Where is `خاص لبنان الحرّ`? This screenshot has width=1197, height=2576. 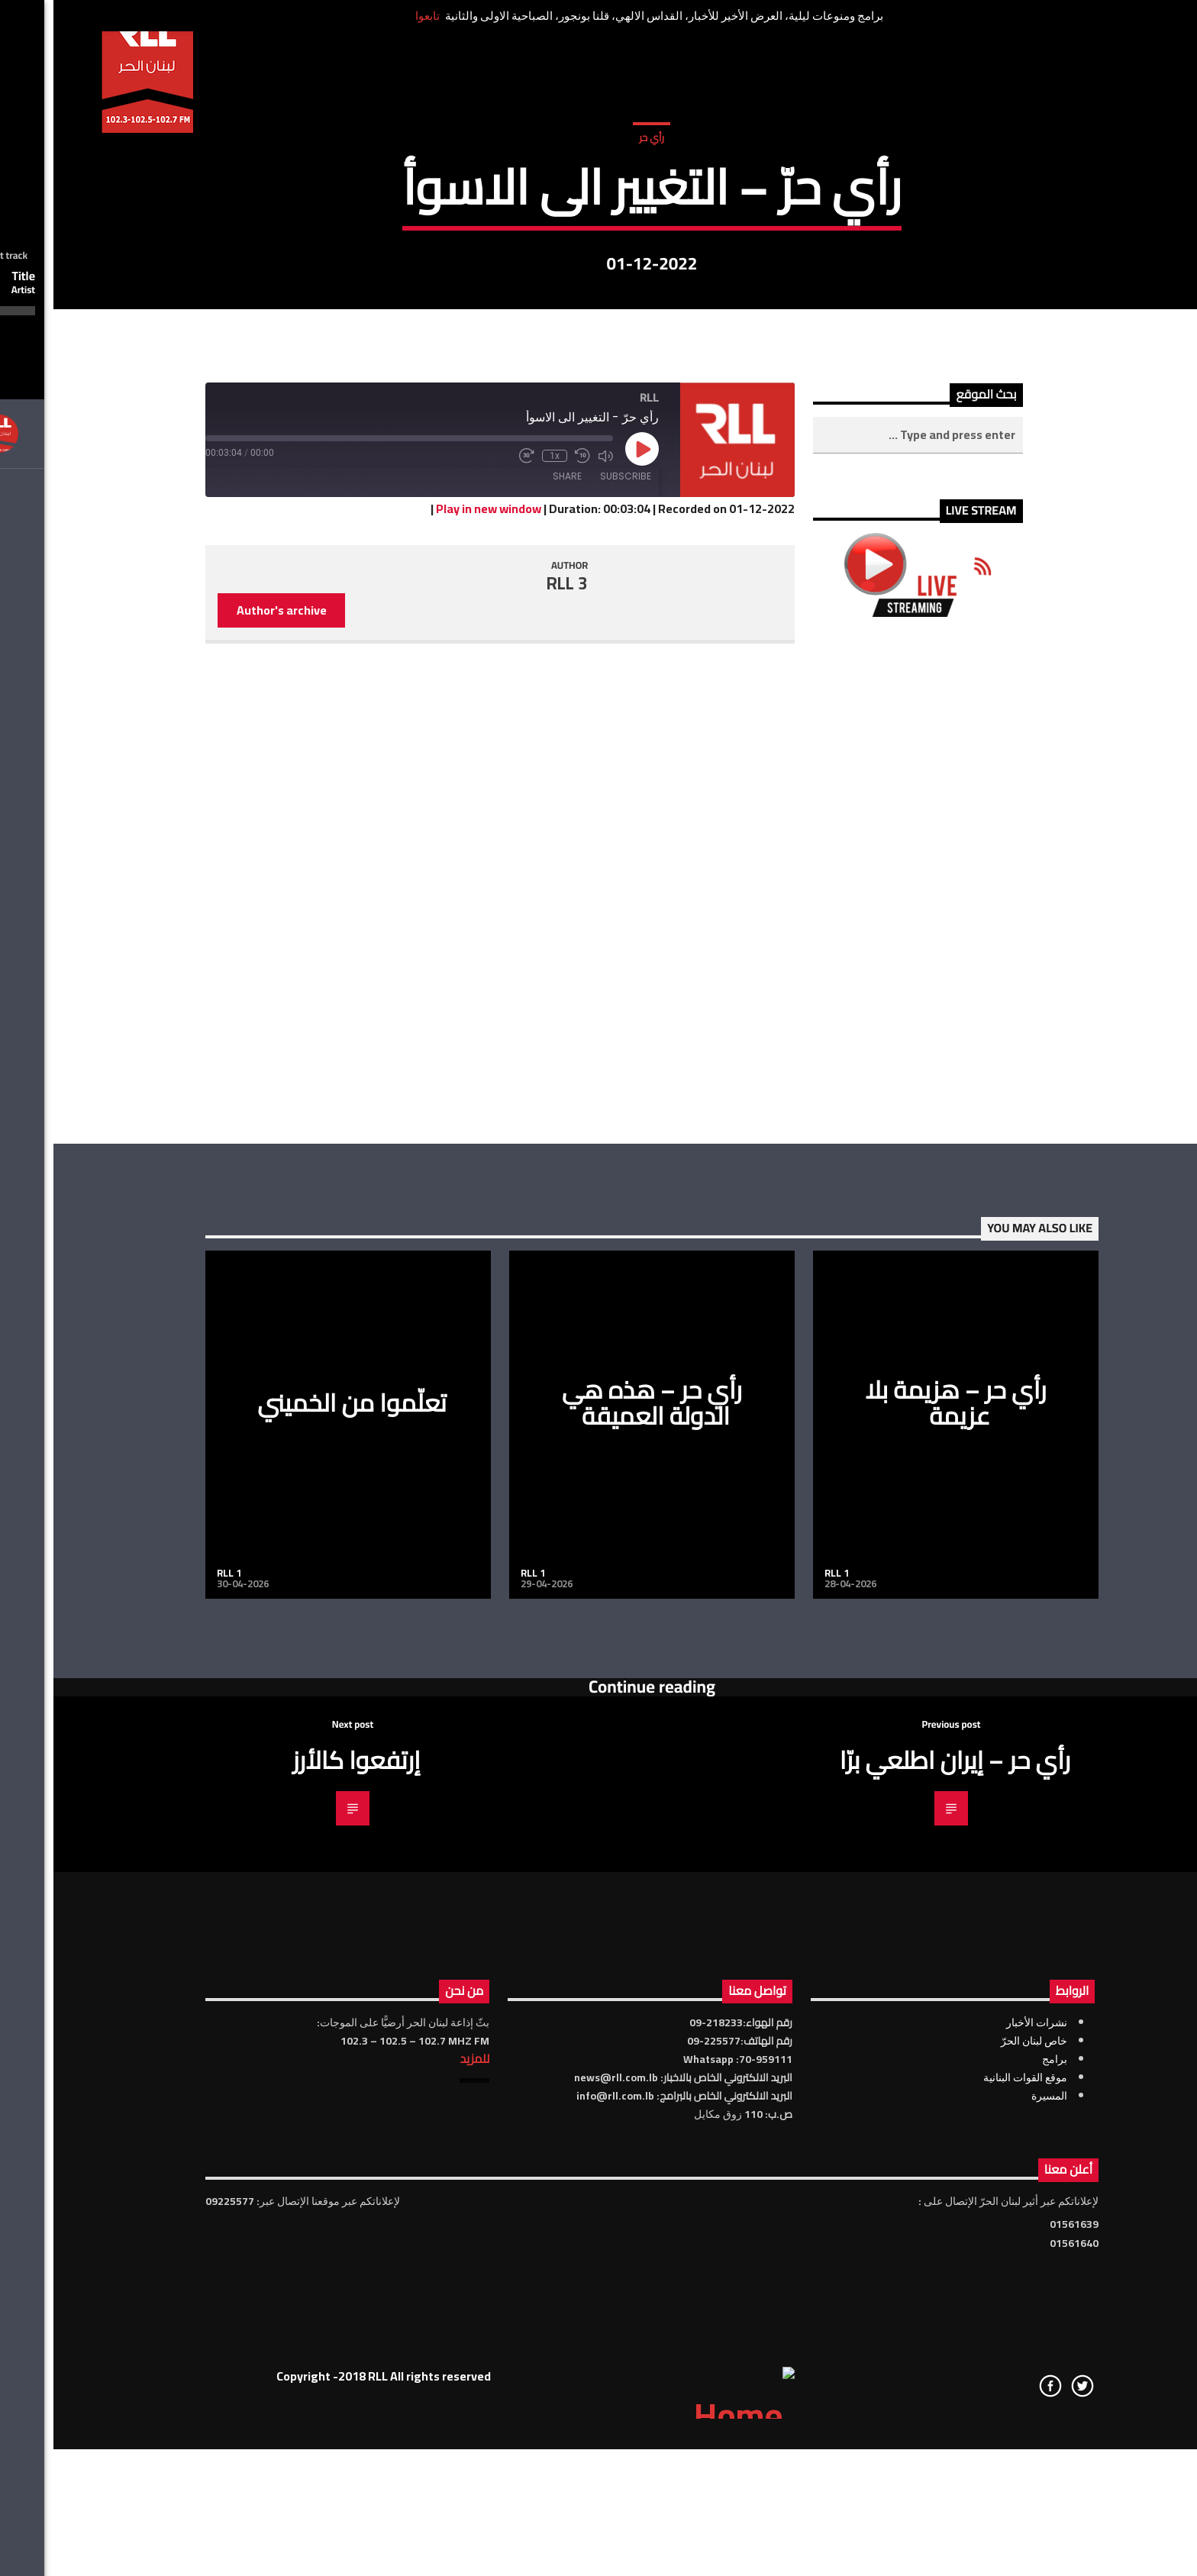
خاص لبنان الحرّ is located at coordinates (980, 2526).